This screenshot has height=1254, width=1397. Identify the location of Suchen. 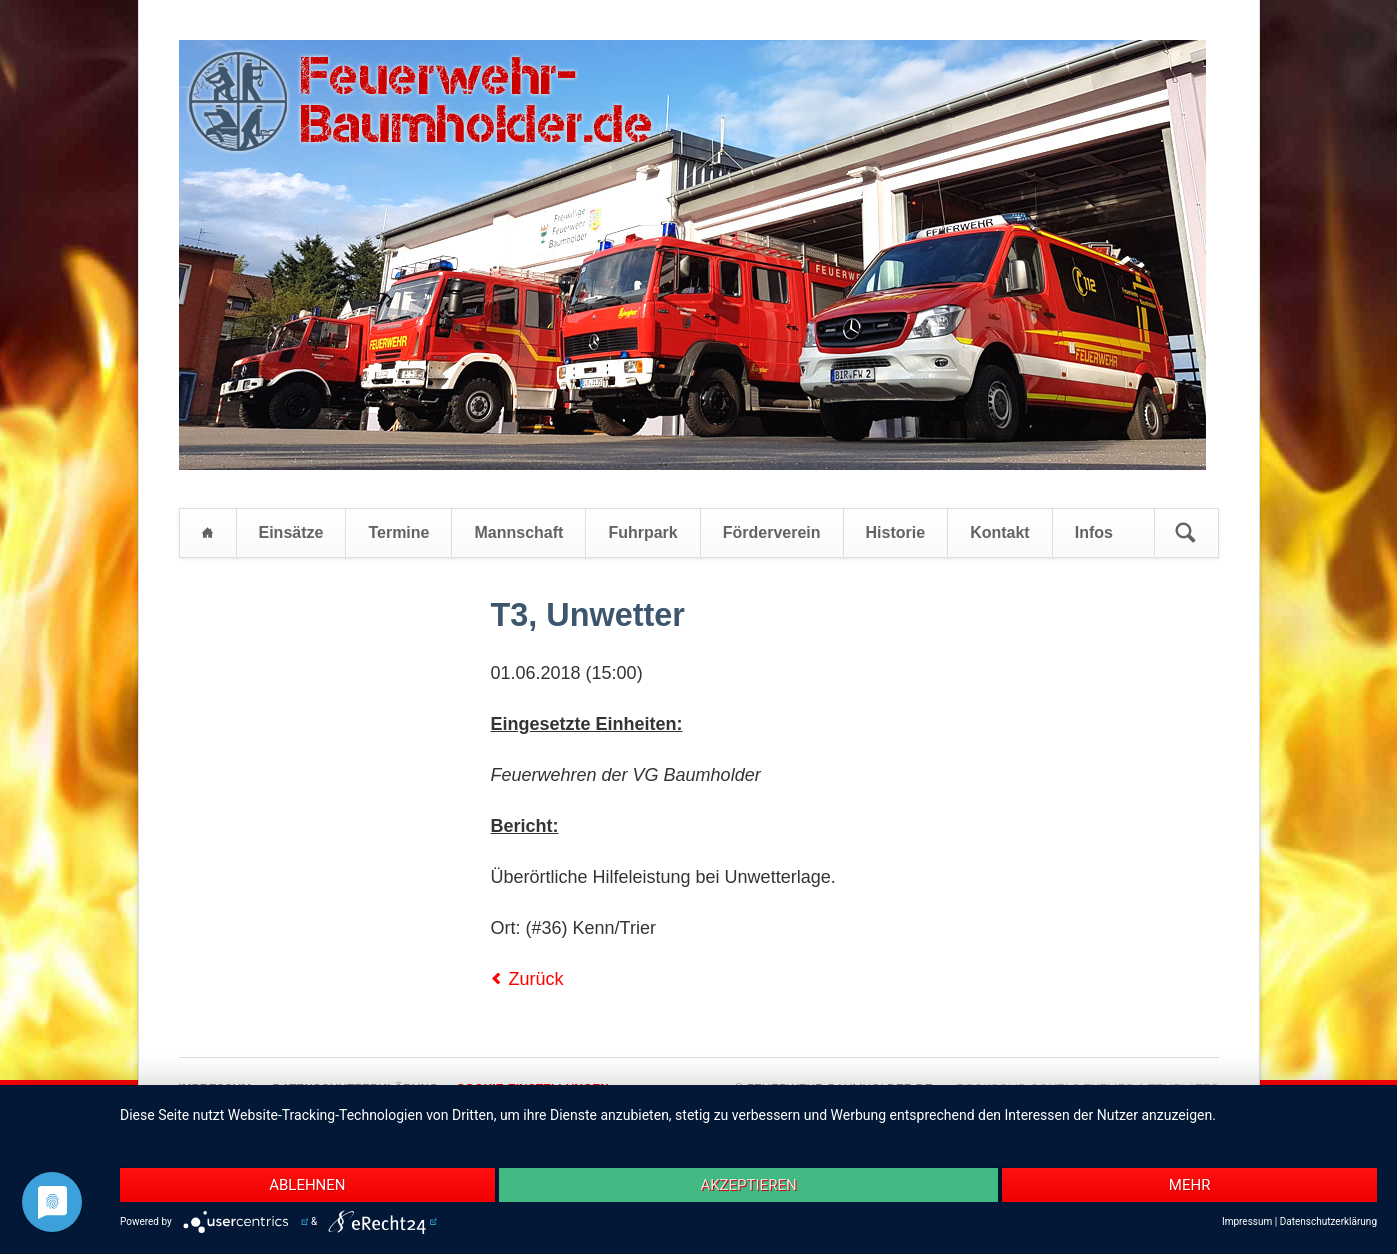
(1186, 533).